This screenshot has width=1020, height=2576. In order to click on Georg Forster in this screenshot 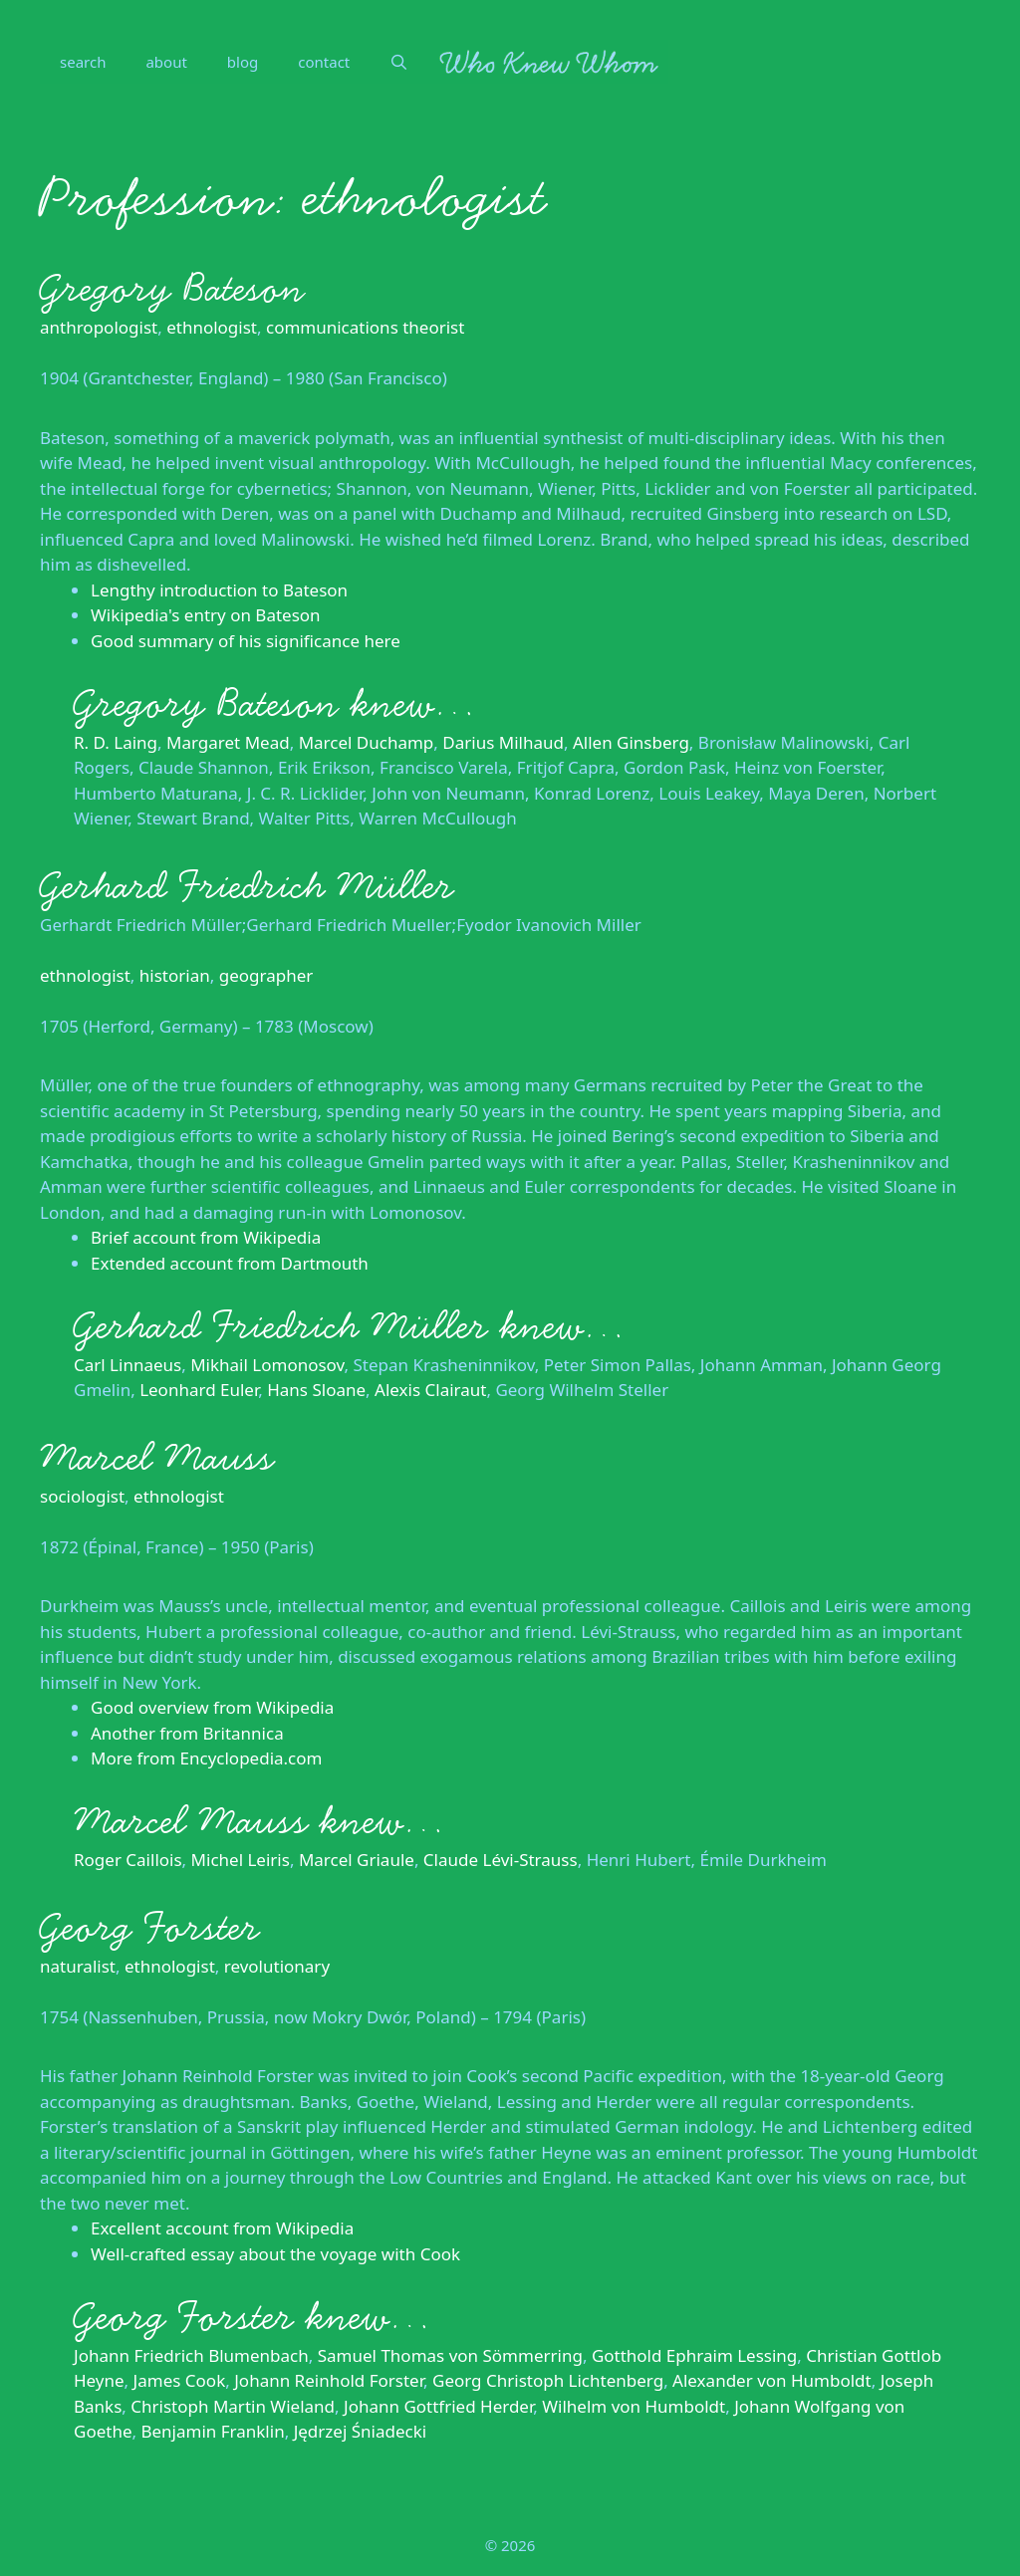, I will do `click(150, 1928)`.